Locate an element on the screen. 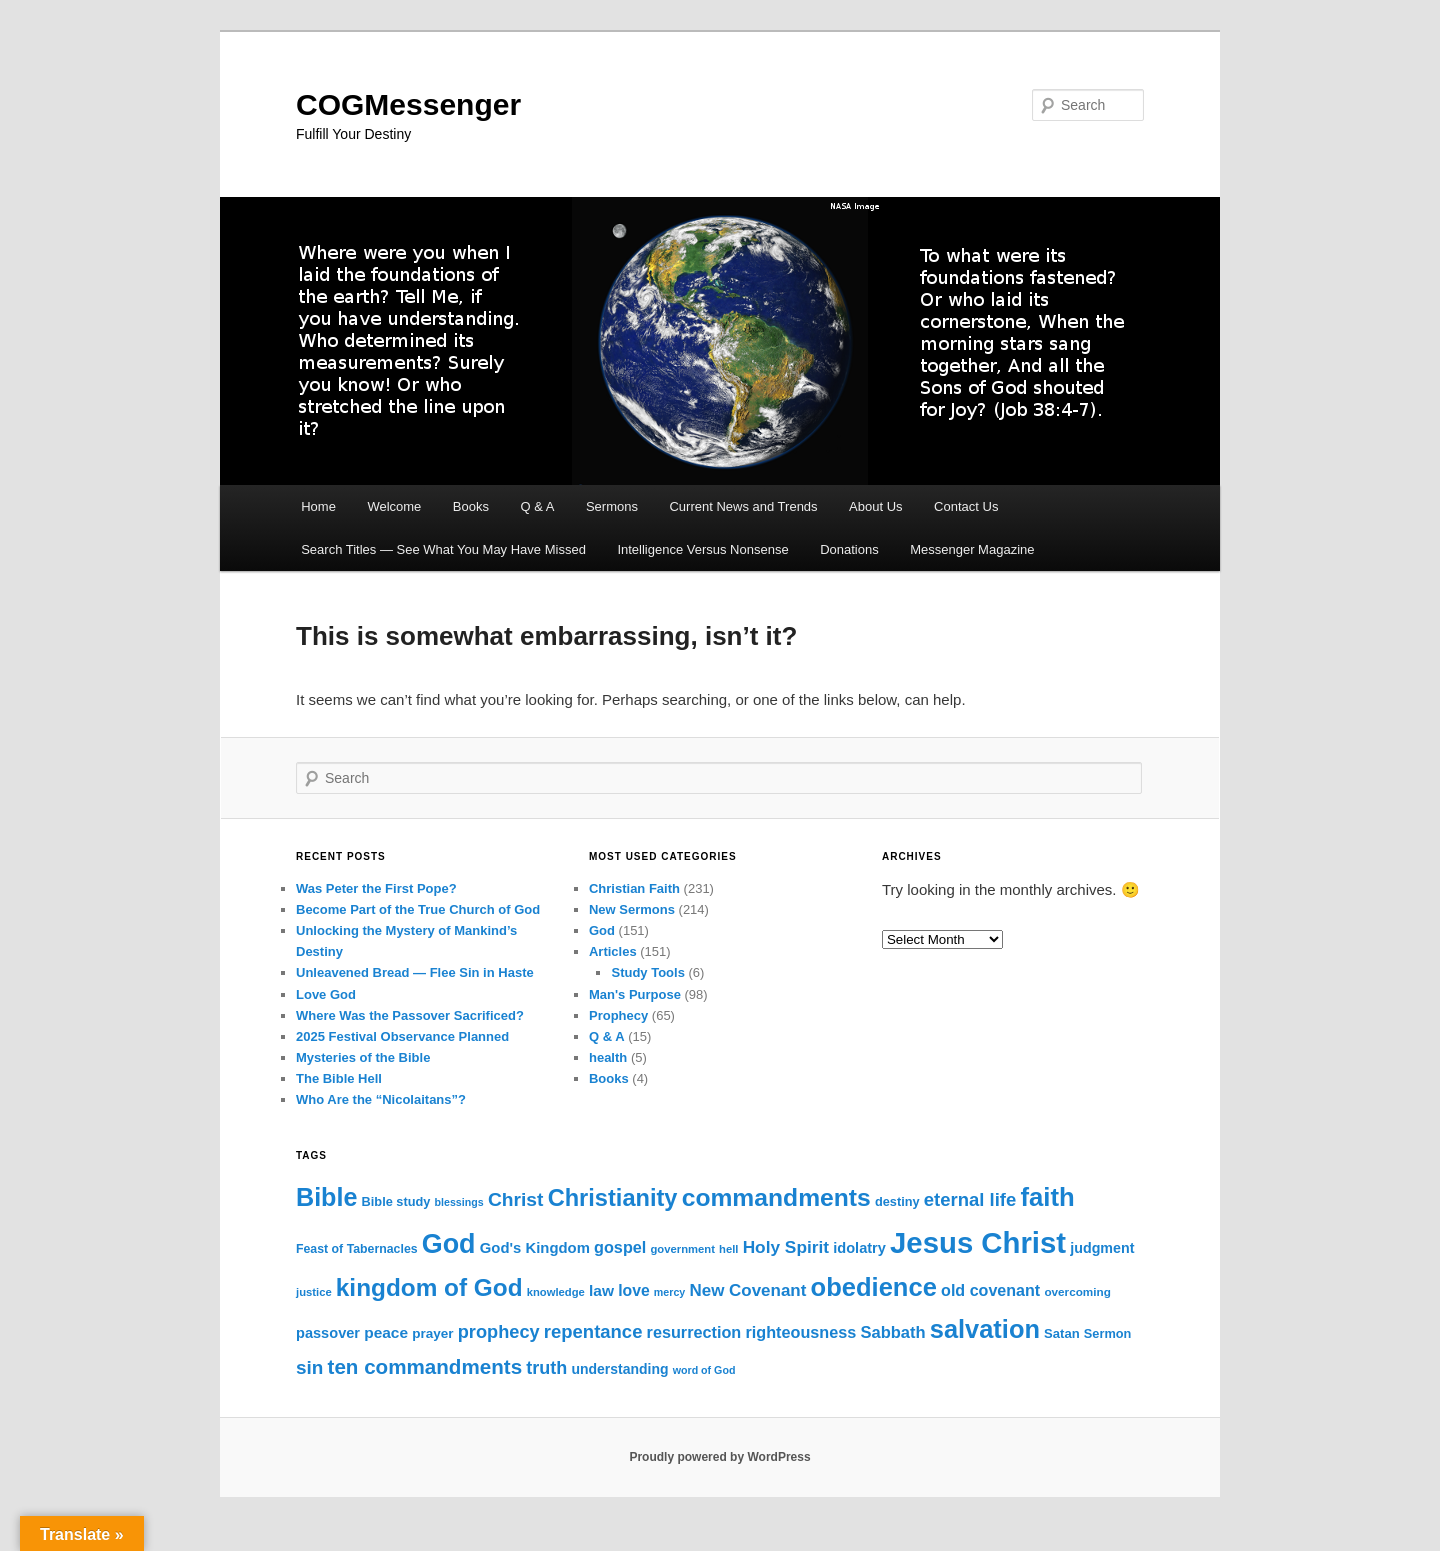 The height and width of the screenshot is (1551, 1440). faith [faith (108 items)] is located at coordinates (1047, 1197).